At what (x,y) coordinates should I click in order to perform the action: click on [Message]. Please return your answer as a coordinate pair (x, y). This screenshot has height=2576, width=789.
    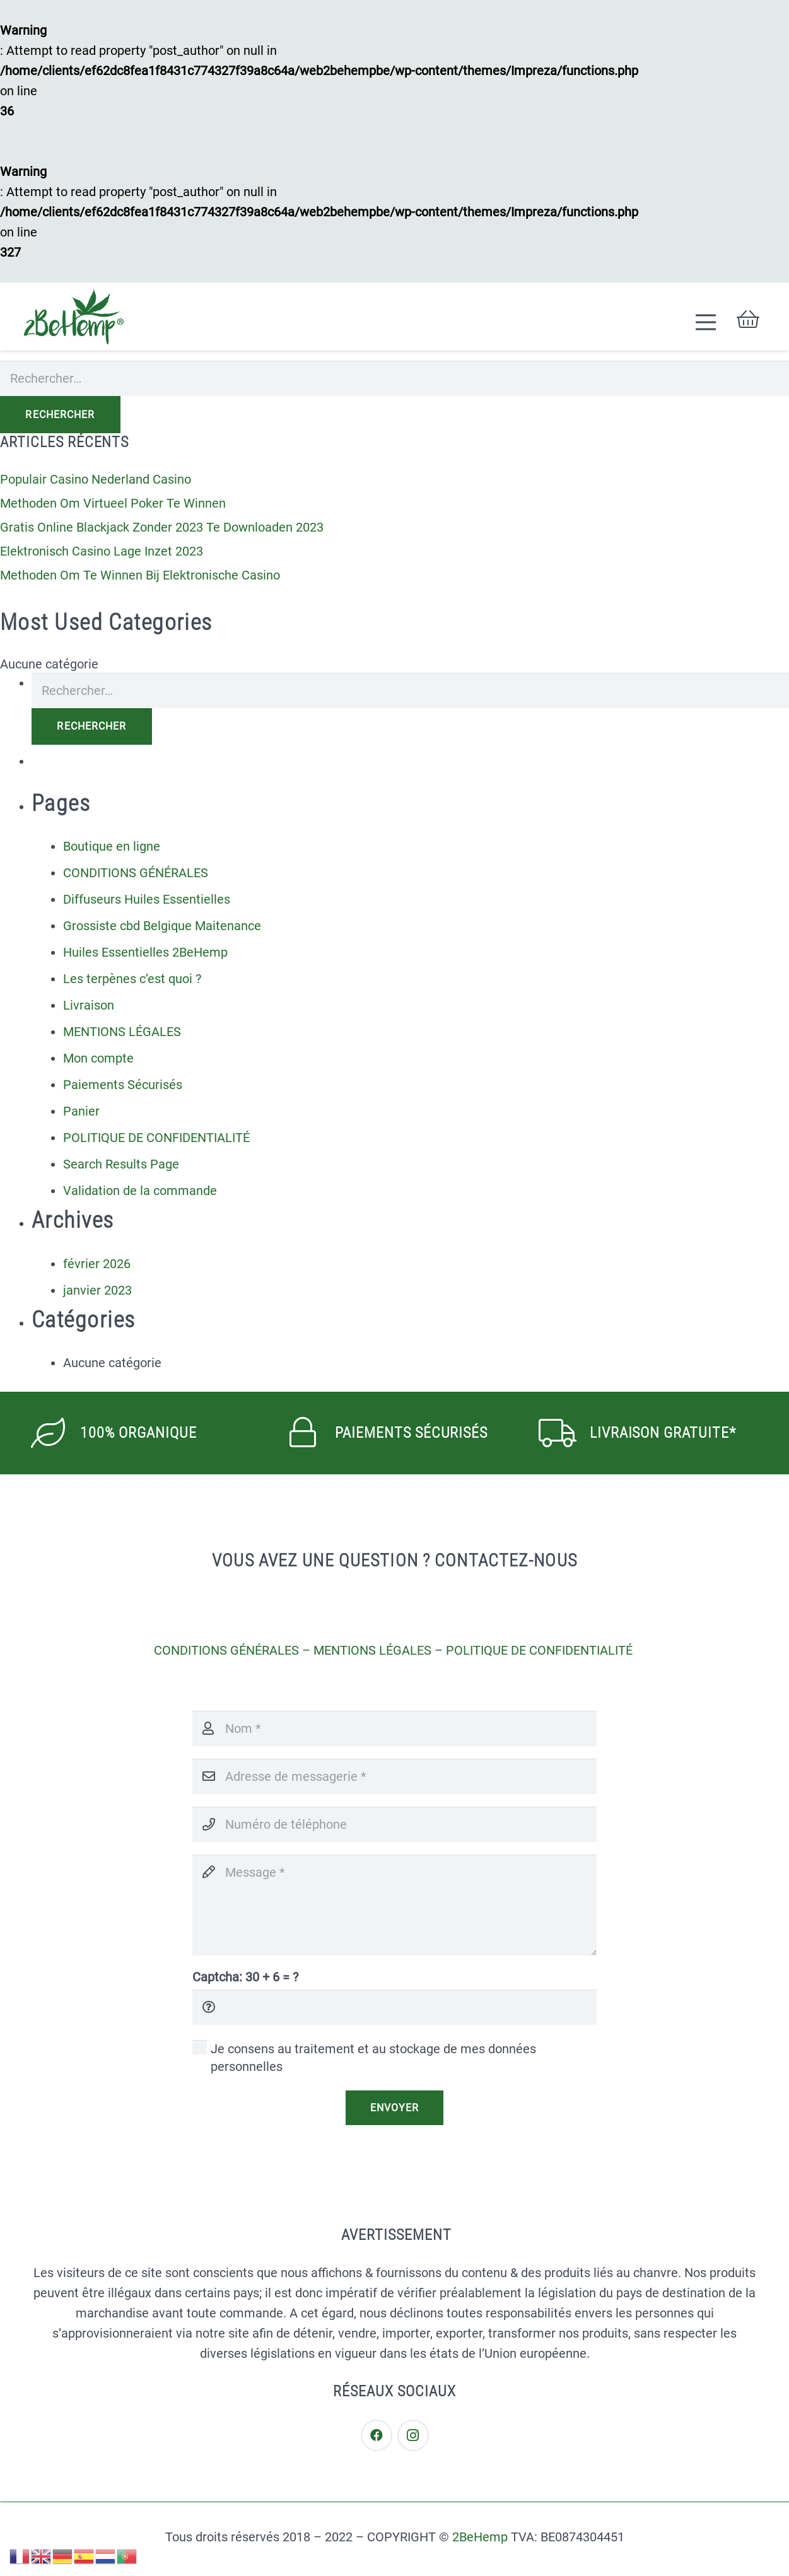
    Looking at the image, I should click on (394, 1905).